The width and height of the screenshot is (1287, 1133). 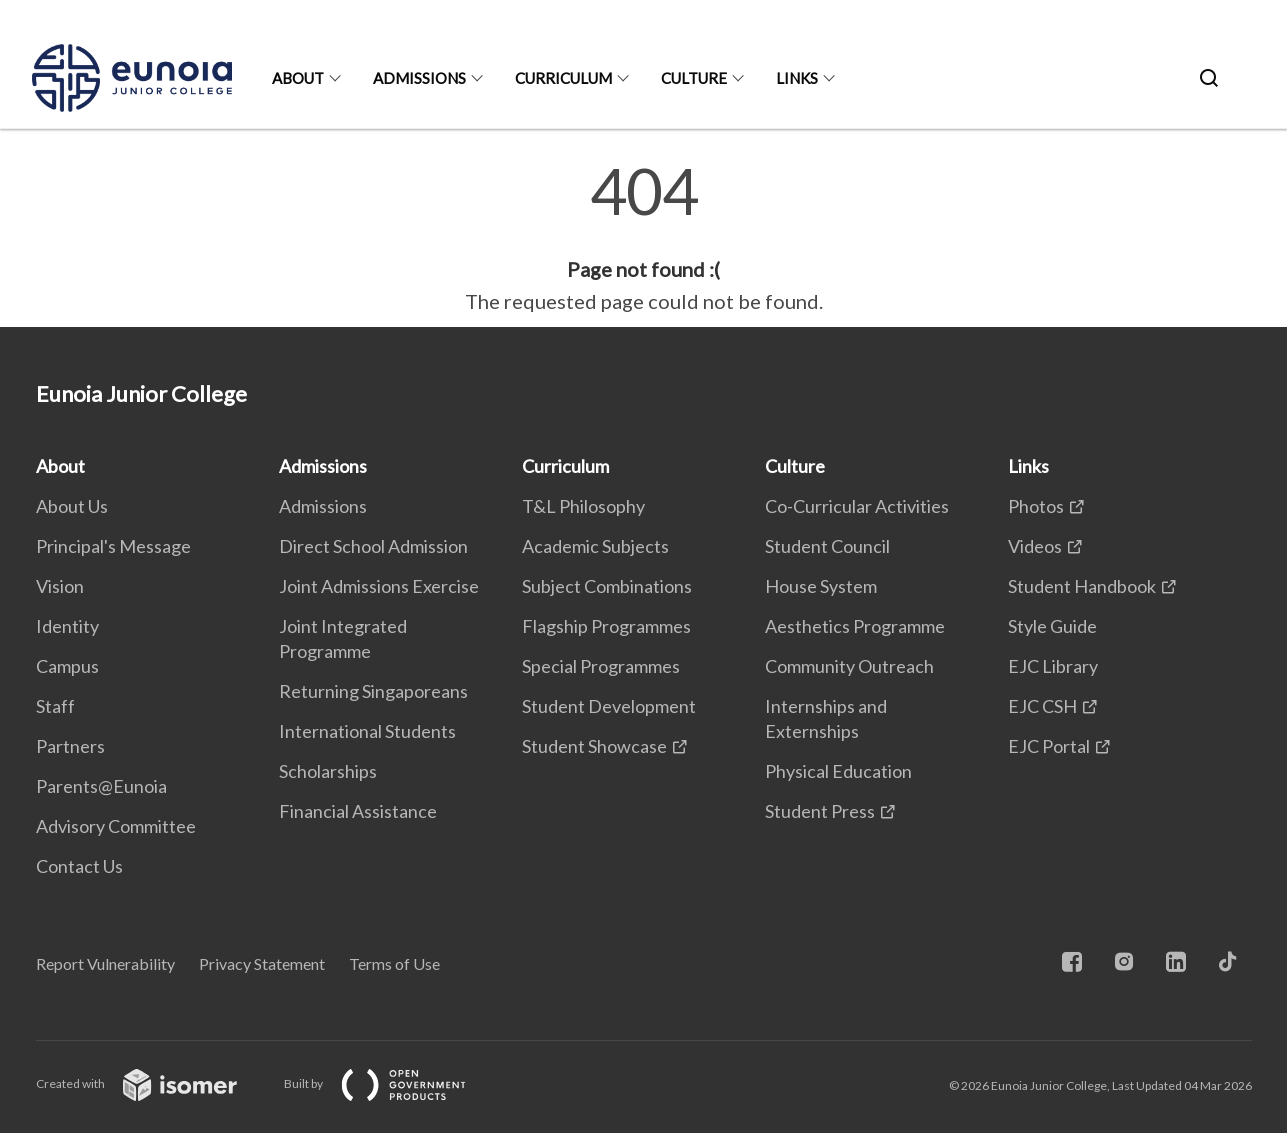 What do you see at coordinates (797, 78) in the screenshot?
I see `Links` at bounding box center [797, 78].